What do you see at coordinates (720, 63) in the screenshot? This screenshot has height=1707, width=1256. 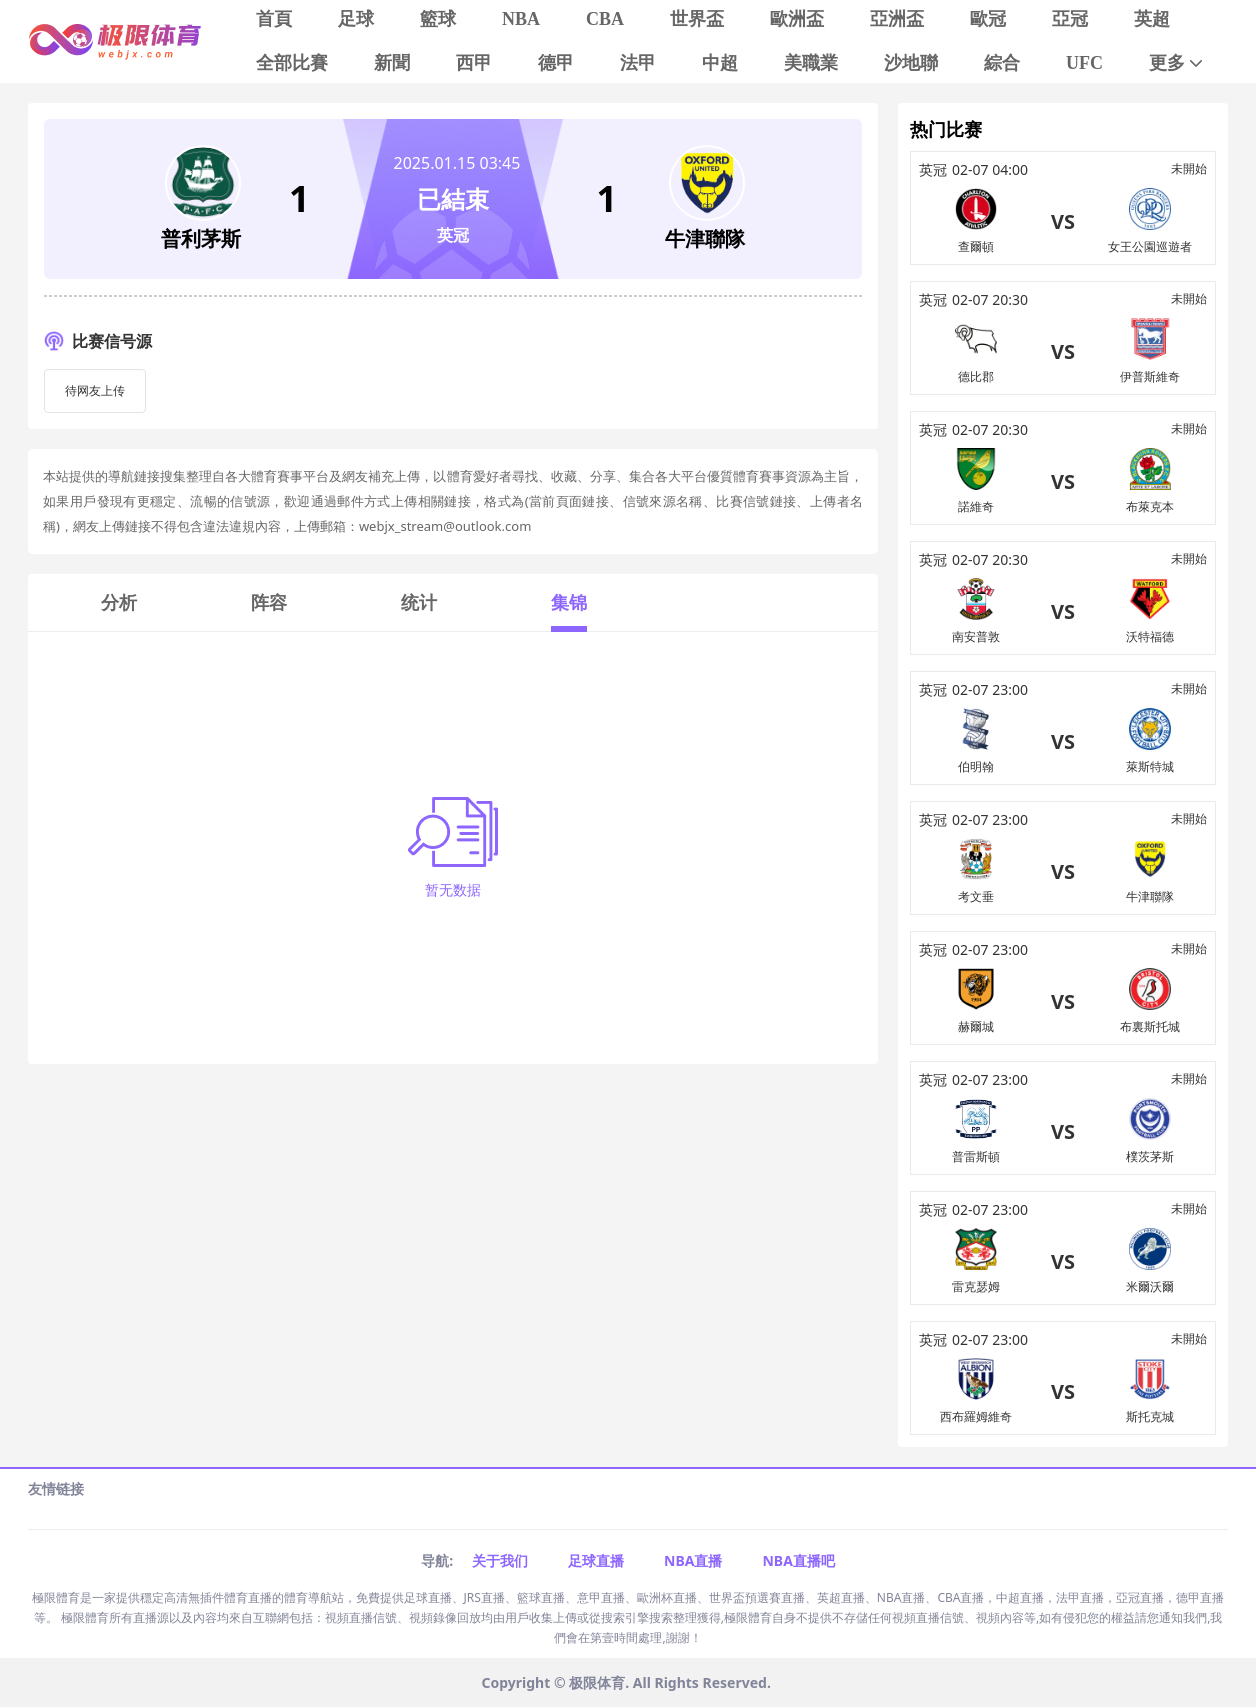 I see `中超` at bounding box center [720, 63].